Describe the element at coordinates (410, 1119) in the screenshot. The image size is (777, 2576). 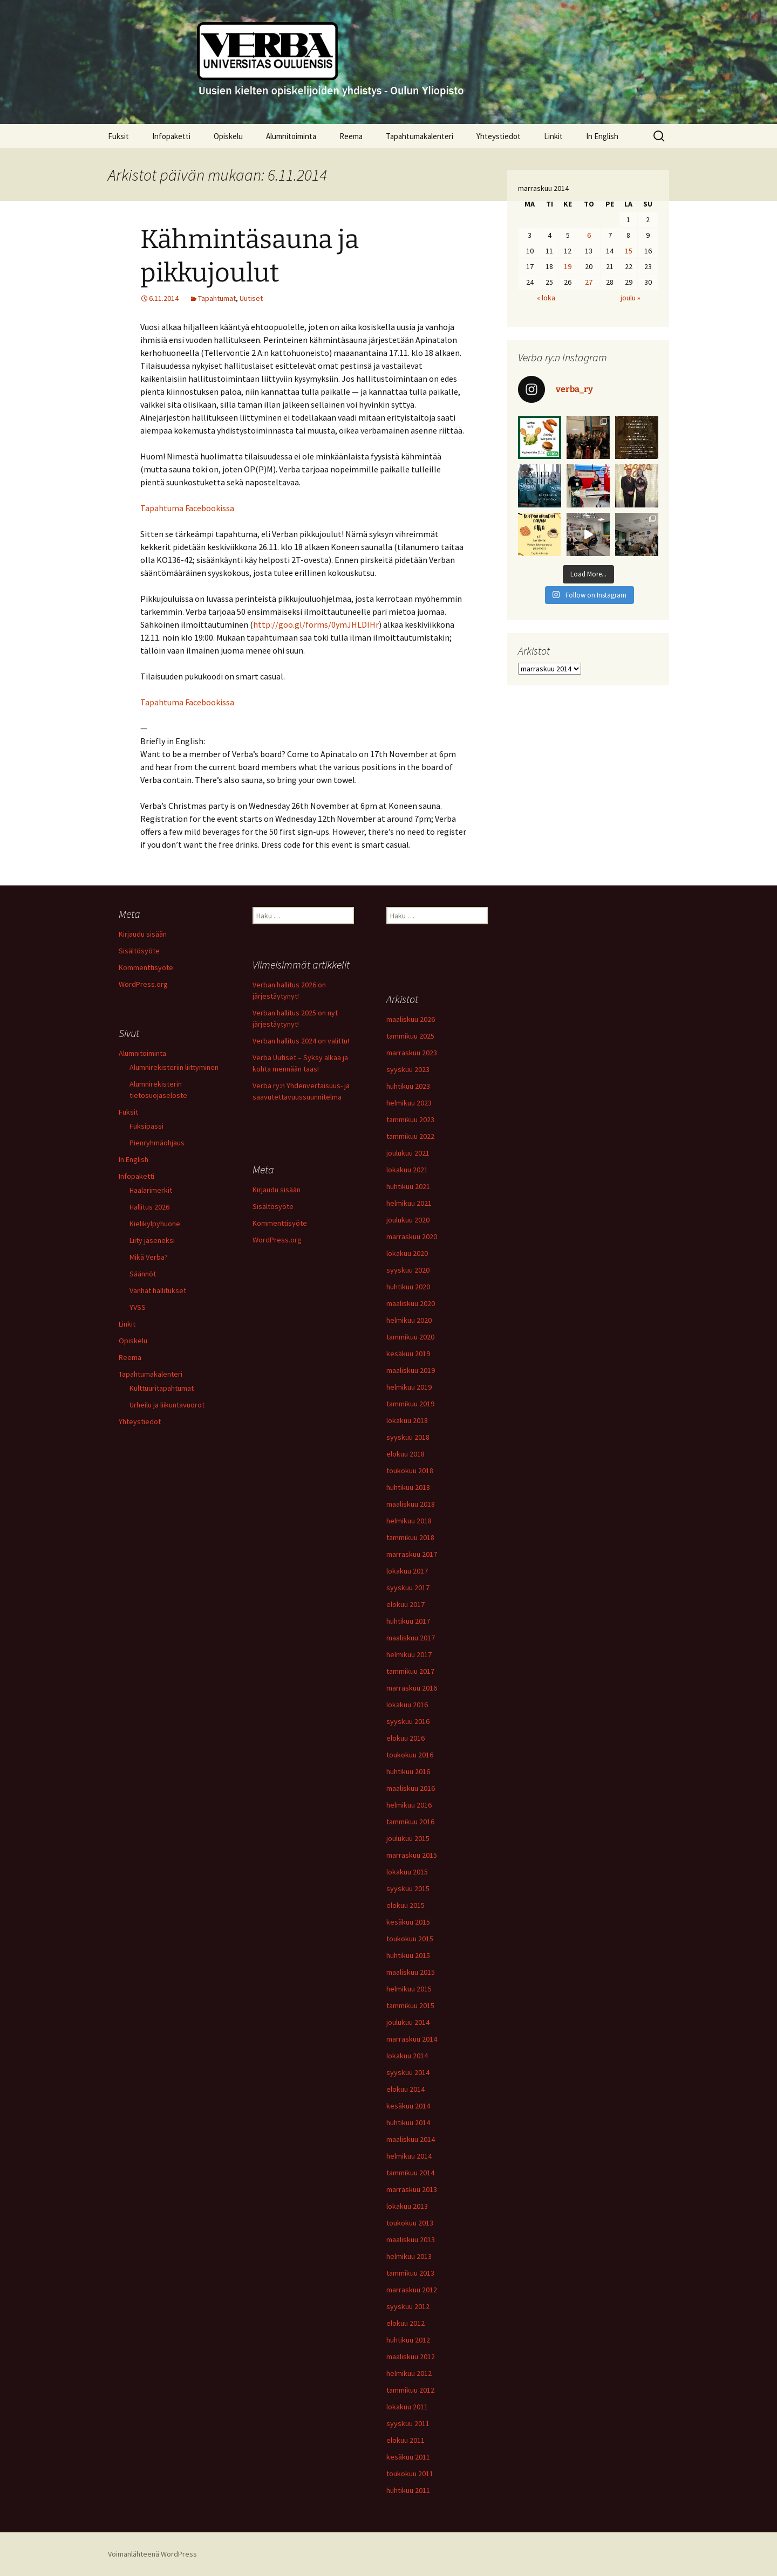
I see `tammikuu 2023` at that location.